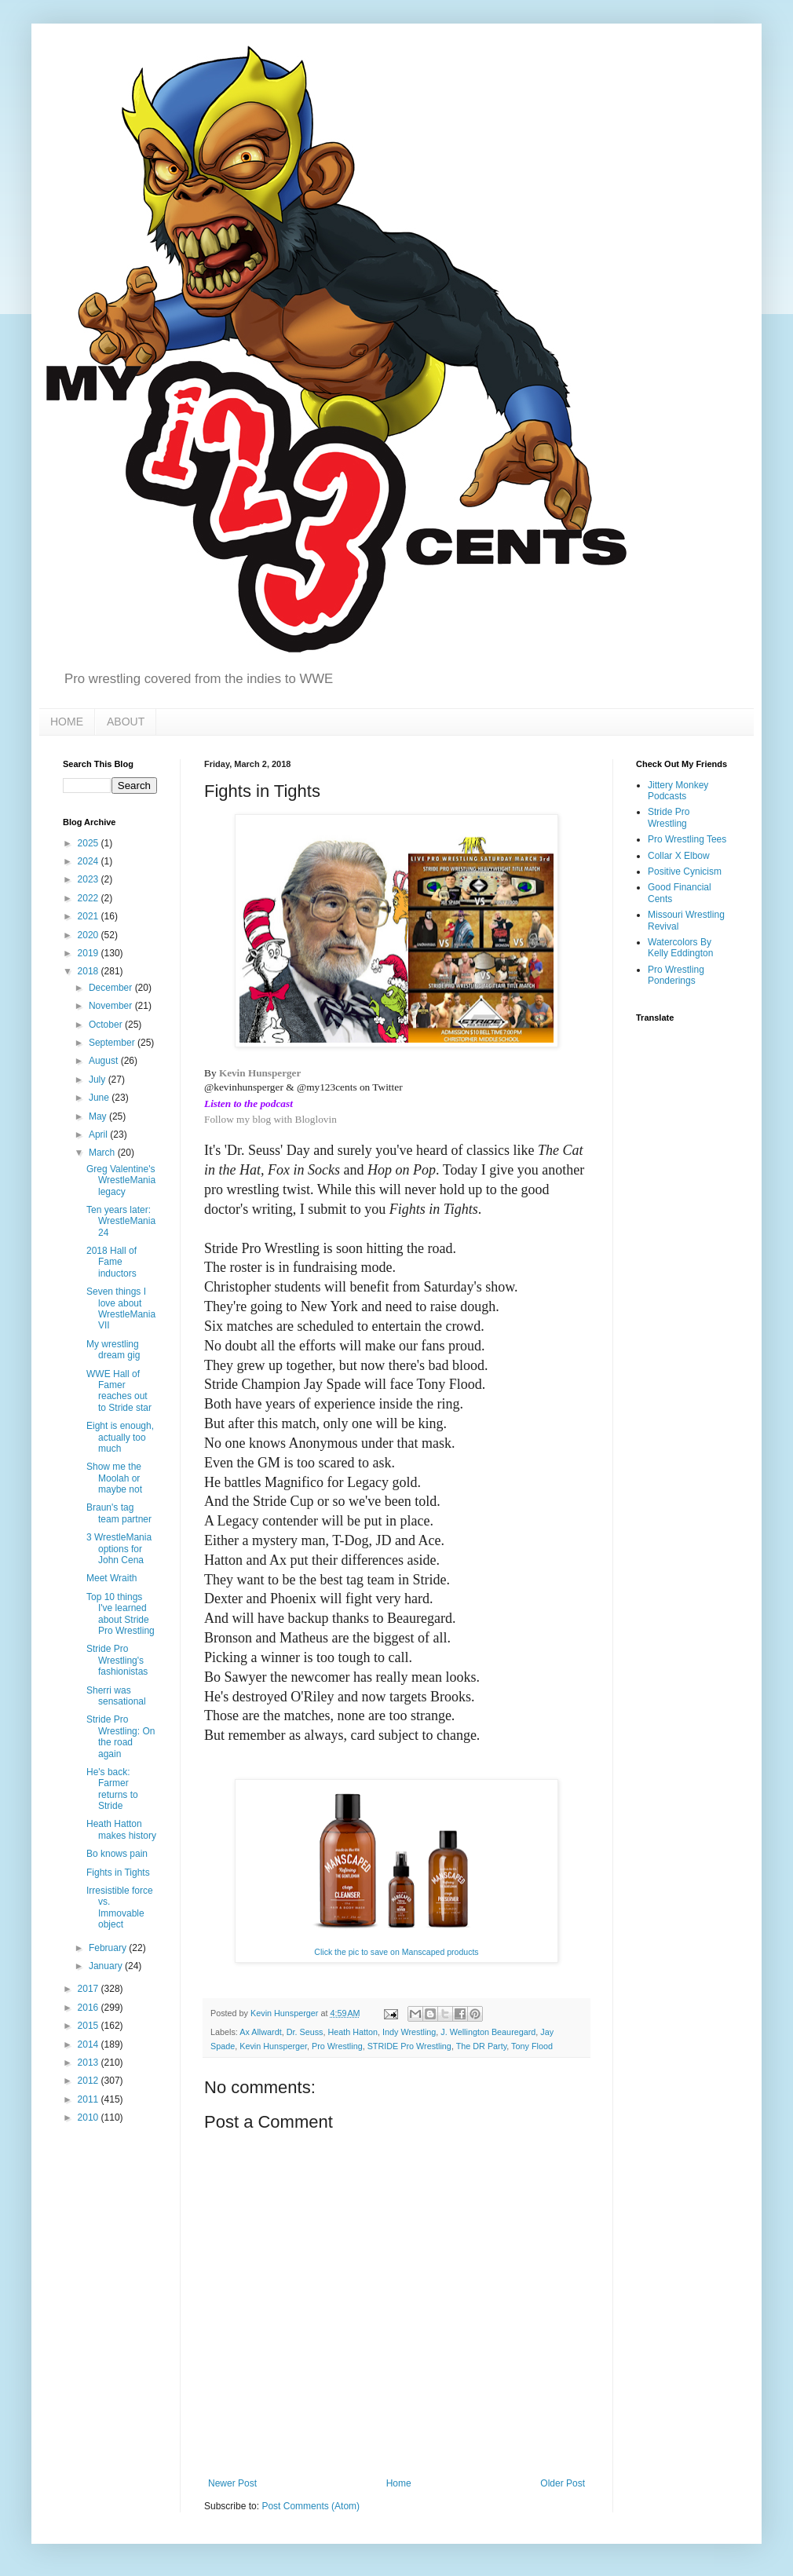 The image size is (793, 2576). I want to click on WWE Hall of Famer reaches out to Stride star, so click(119, 1390).